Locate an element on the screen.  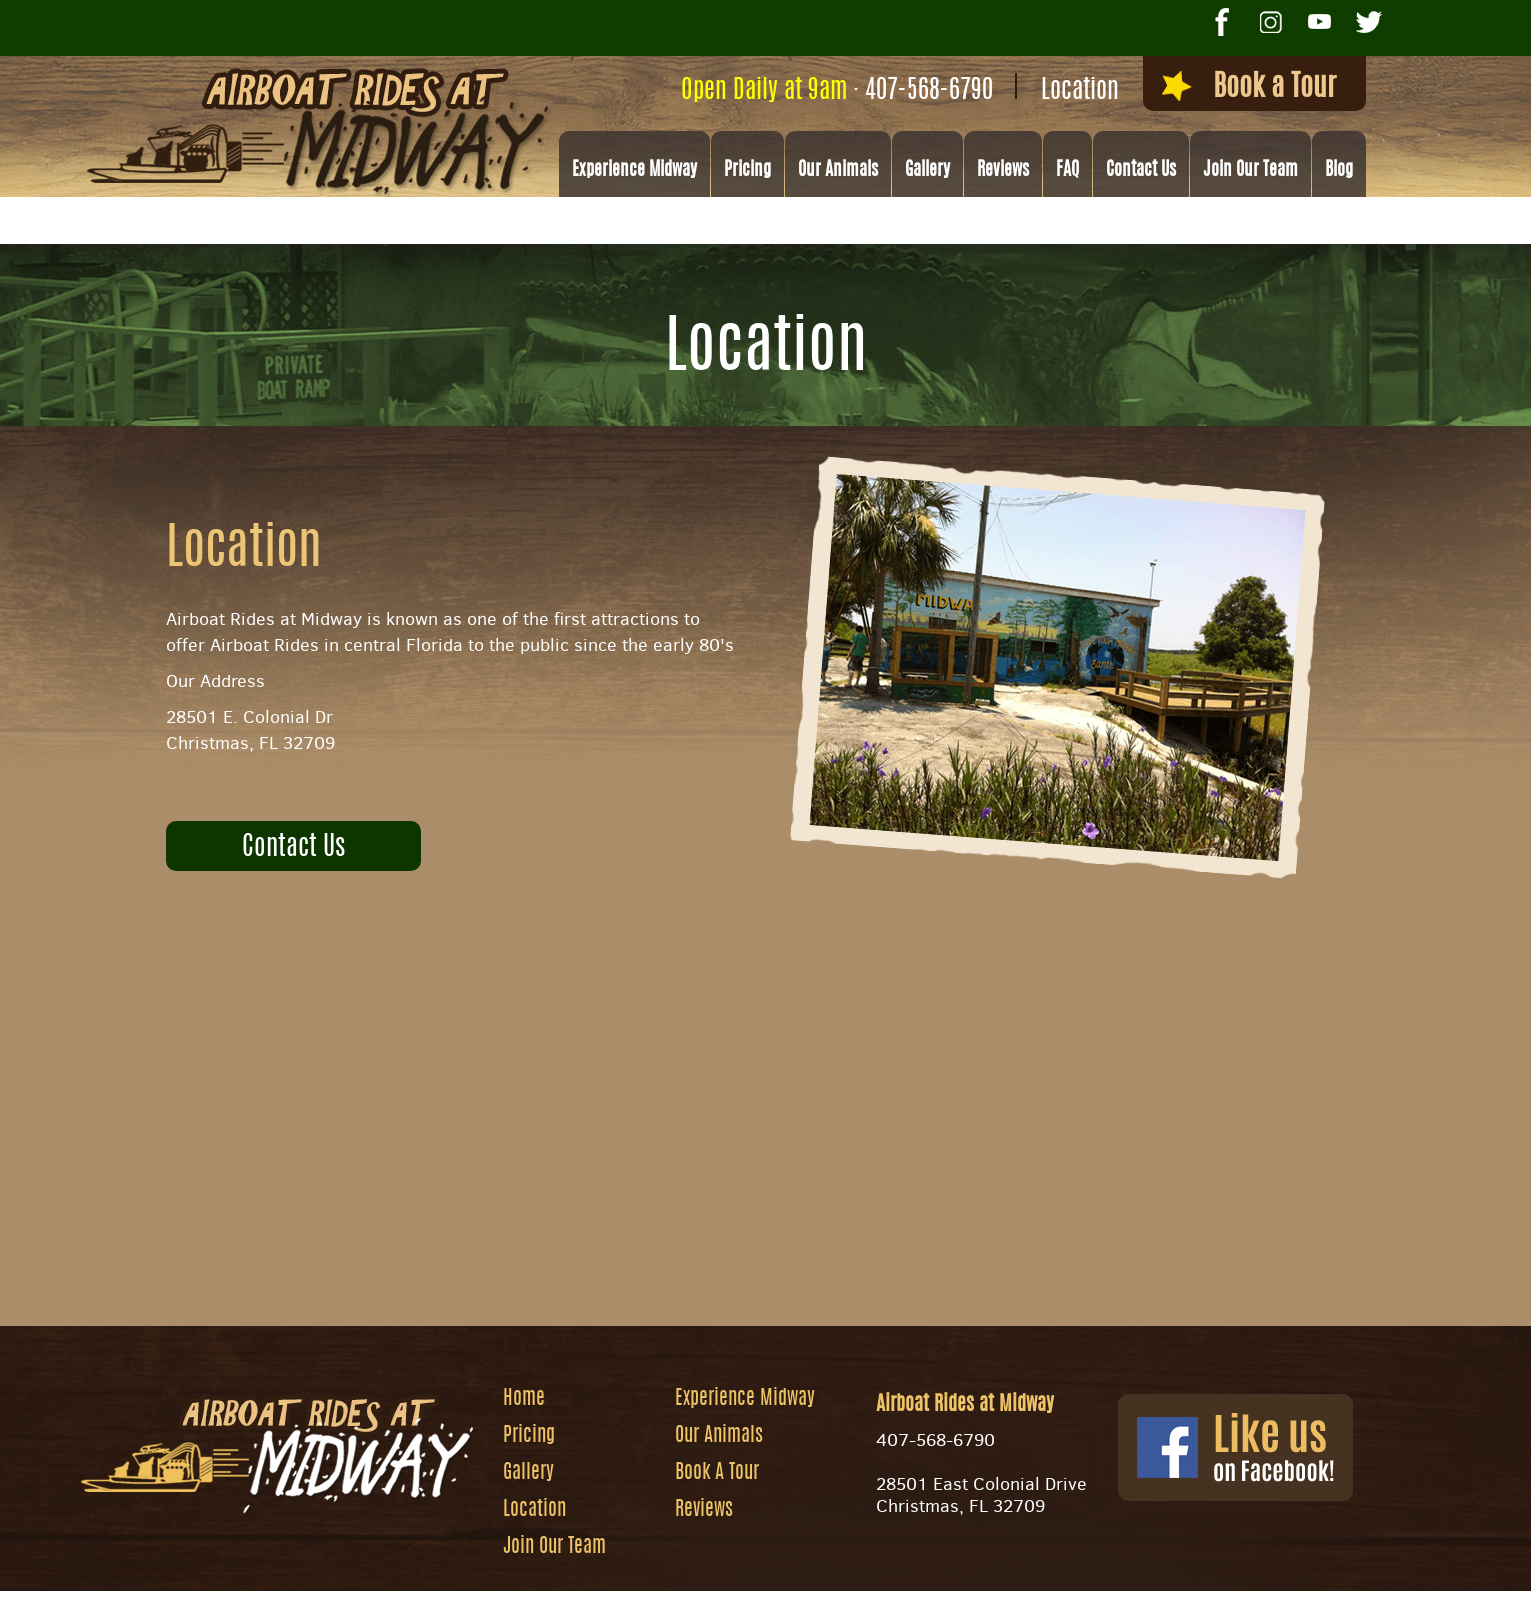
Location is located at coordinates (1080, 91).